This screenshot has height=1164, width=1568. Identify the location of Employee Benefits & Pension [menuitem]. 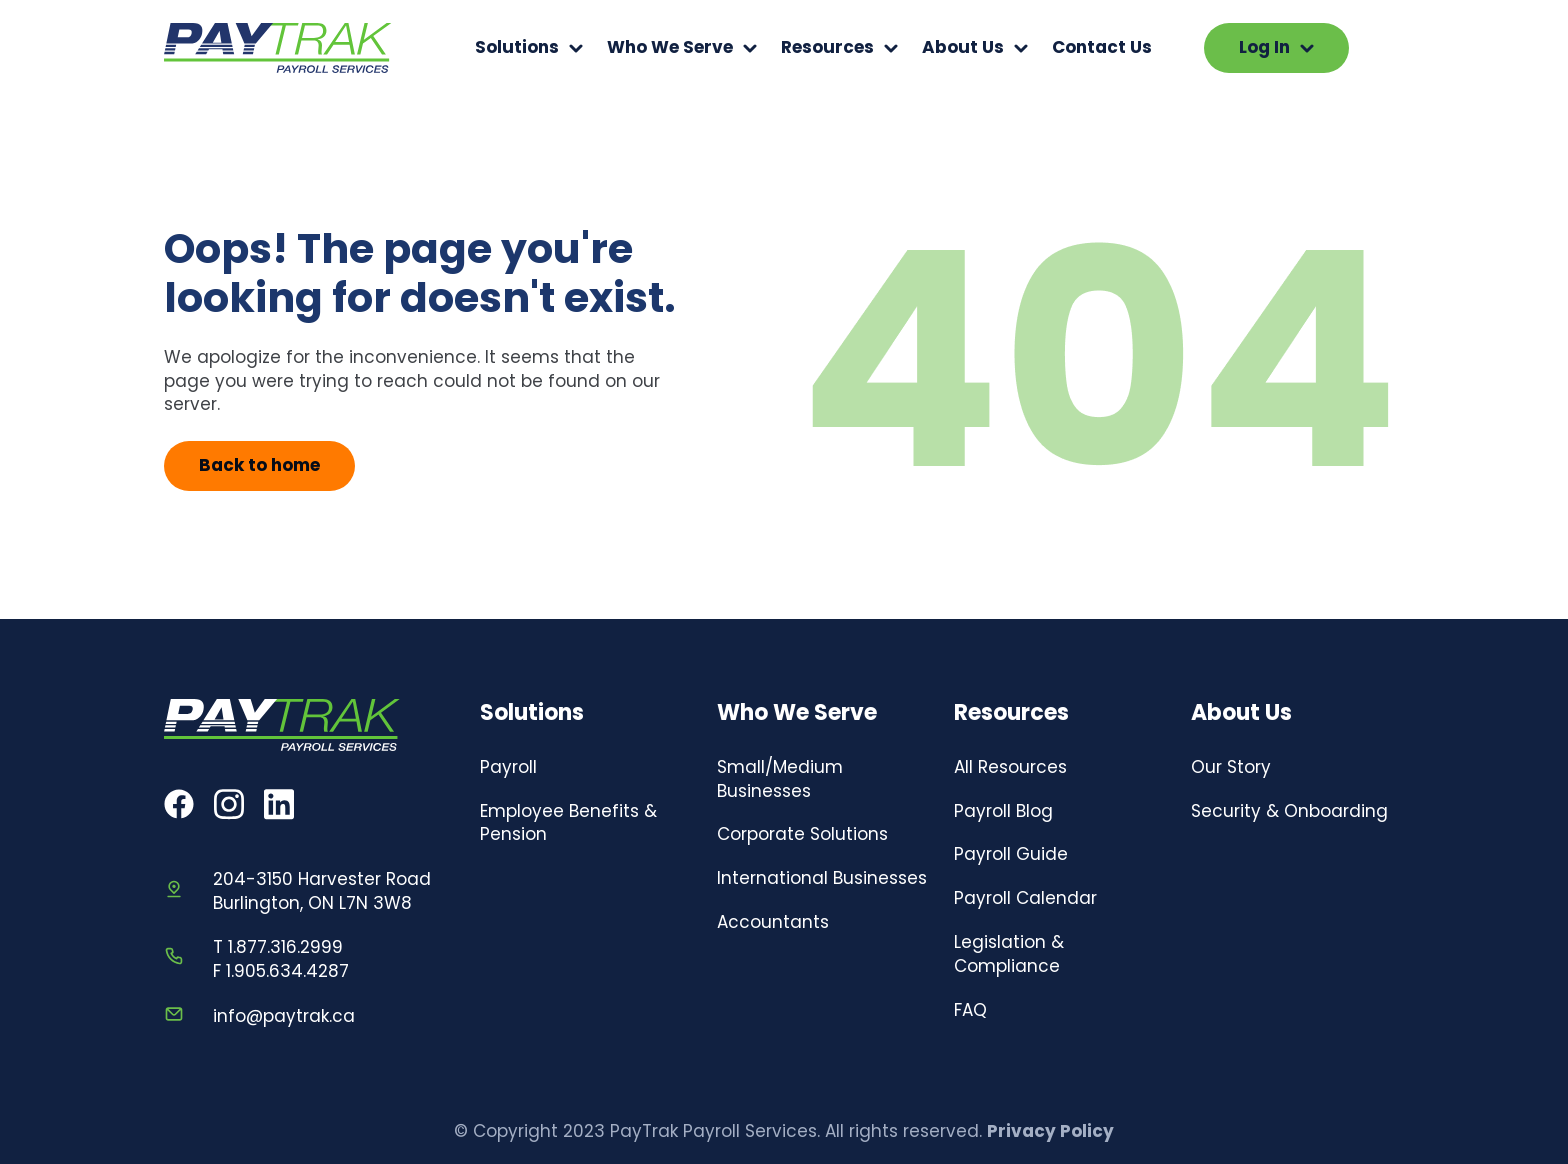
(568, 823).